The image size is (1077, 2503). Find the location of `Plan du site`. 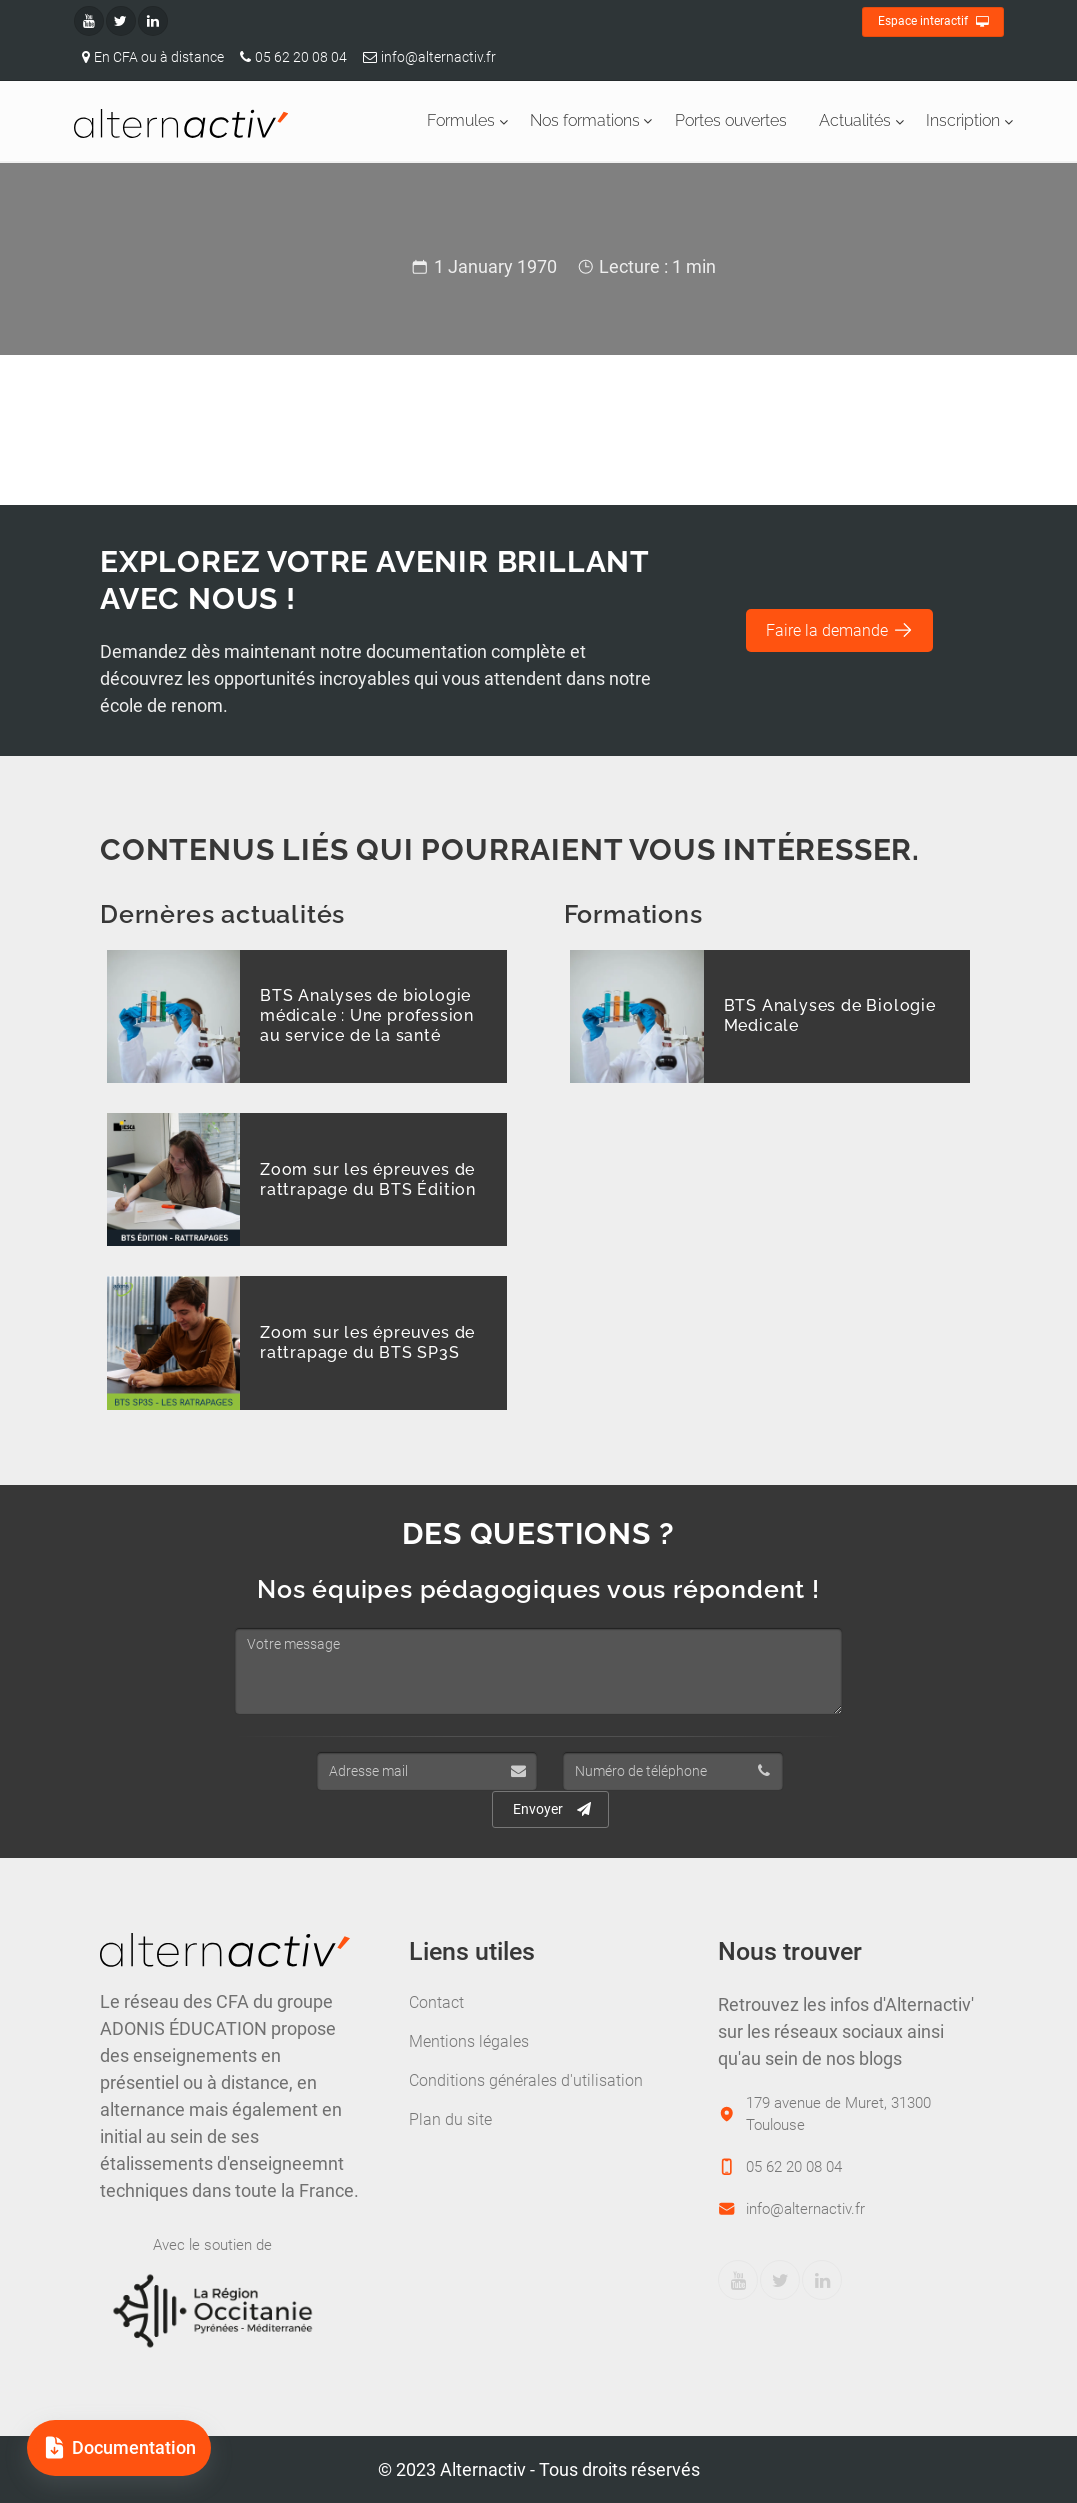

Plan du site is located at coordinates (450, 2119).